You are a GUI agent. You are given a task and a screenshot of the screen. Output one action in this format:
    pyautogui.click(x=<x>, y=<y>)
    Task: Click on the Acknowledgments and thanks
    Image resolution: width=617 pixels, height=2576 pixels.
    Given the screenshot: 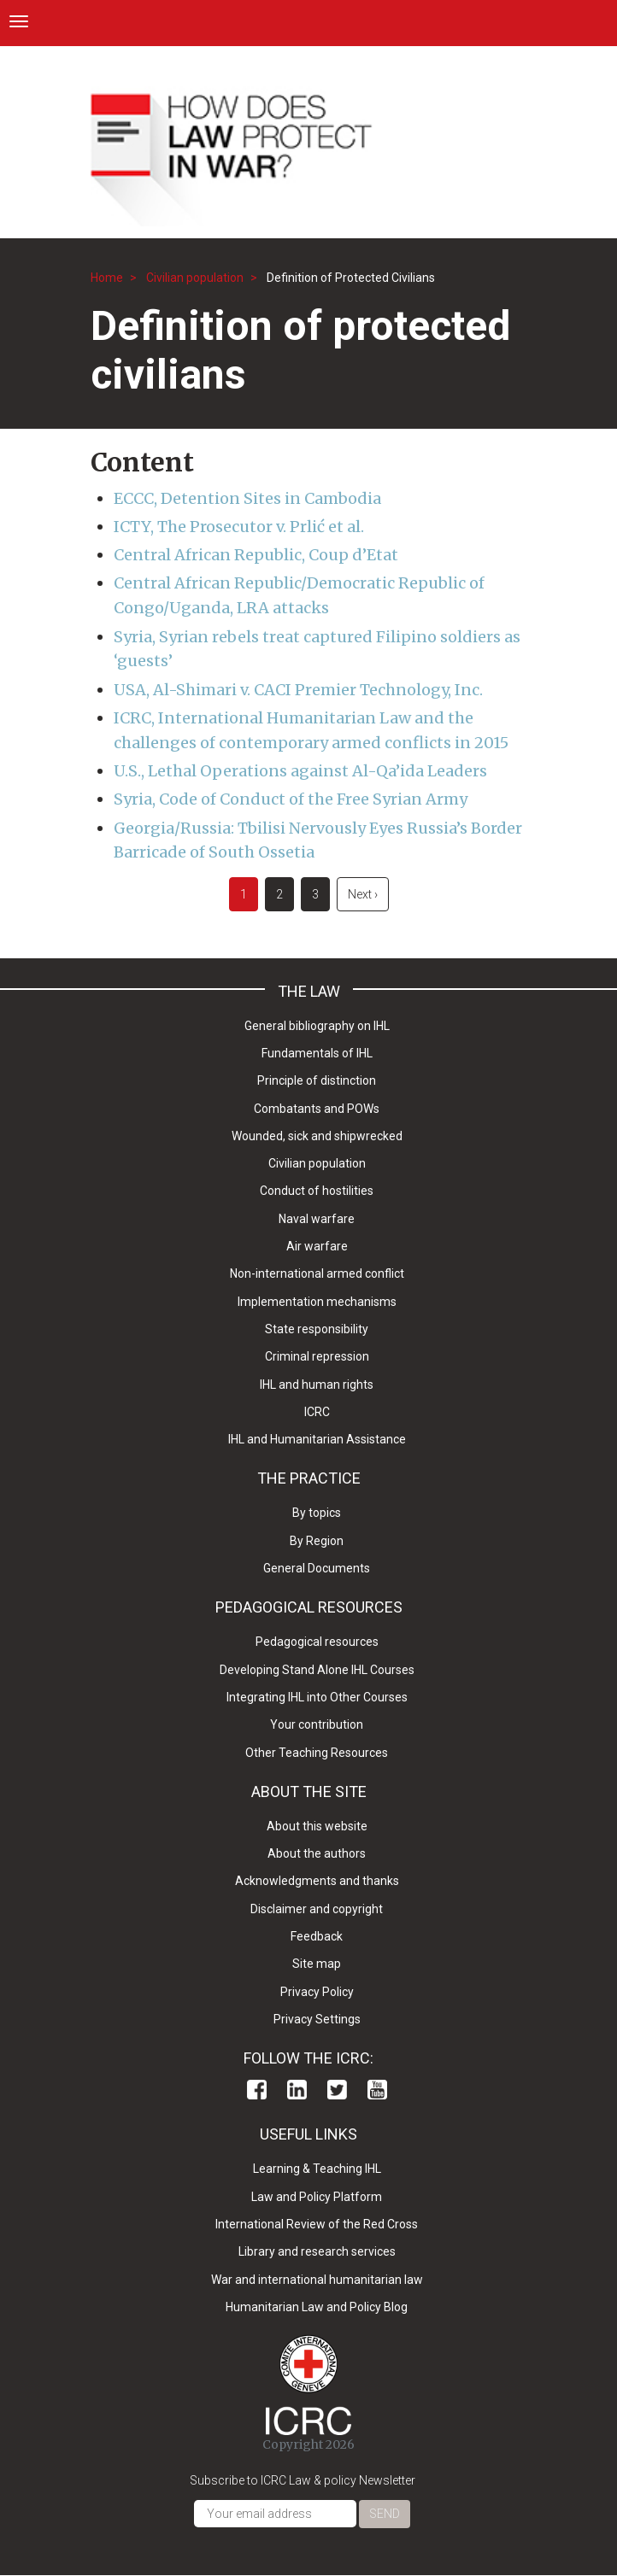 What is the action you would take?
    pyautogui.click(x=317, y=1881)
    